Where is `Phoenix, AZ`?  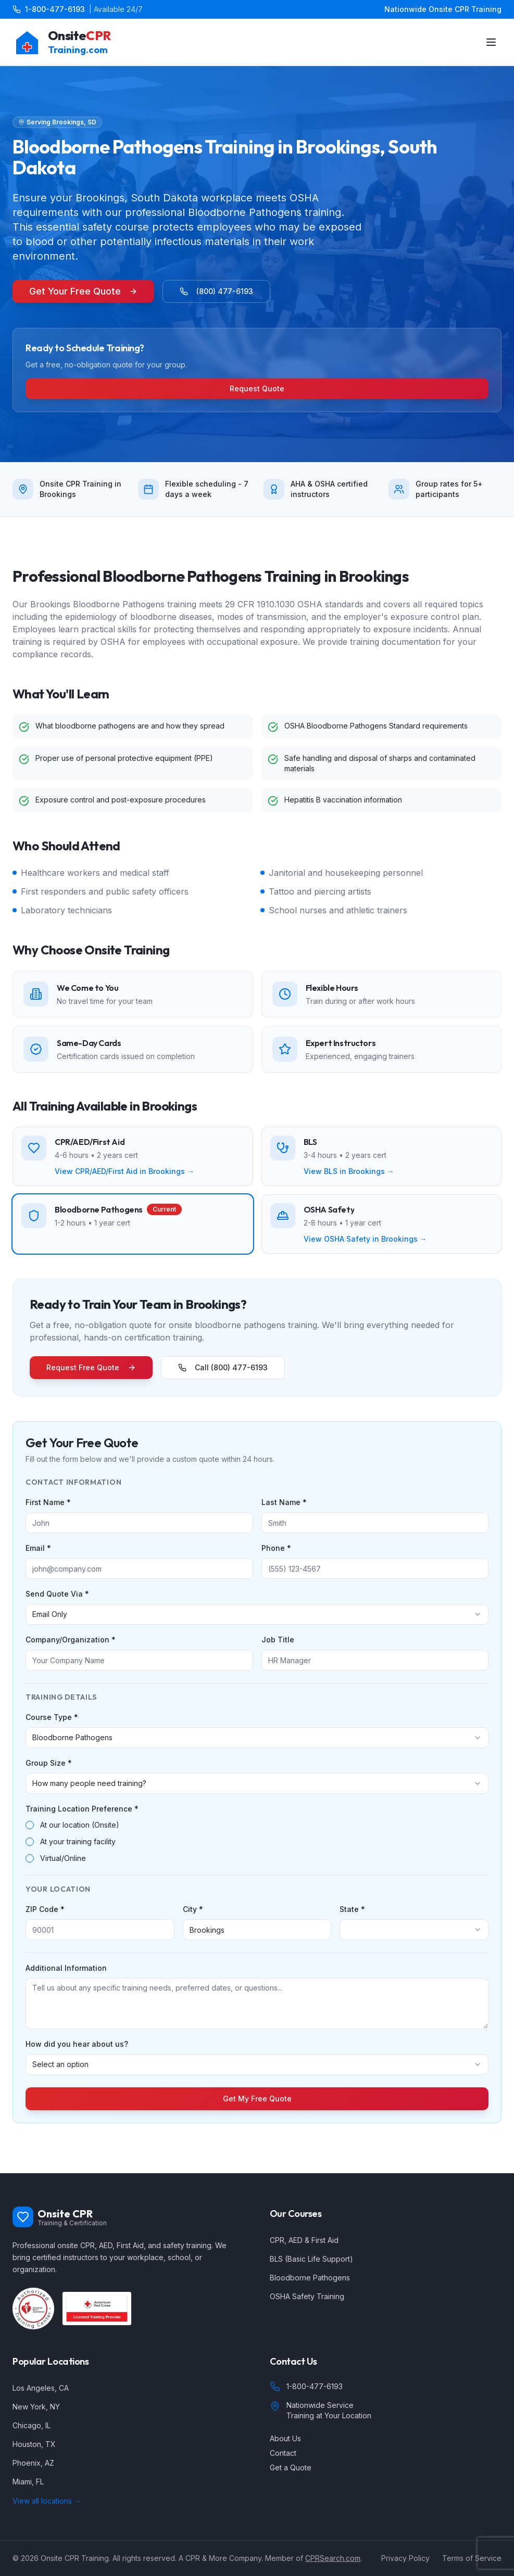
Phoenix, AZ is located at coordinates (33, 2462).